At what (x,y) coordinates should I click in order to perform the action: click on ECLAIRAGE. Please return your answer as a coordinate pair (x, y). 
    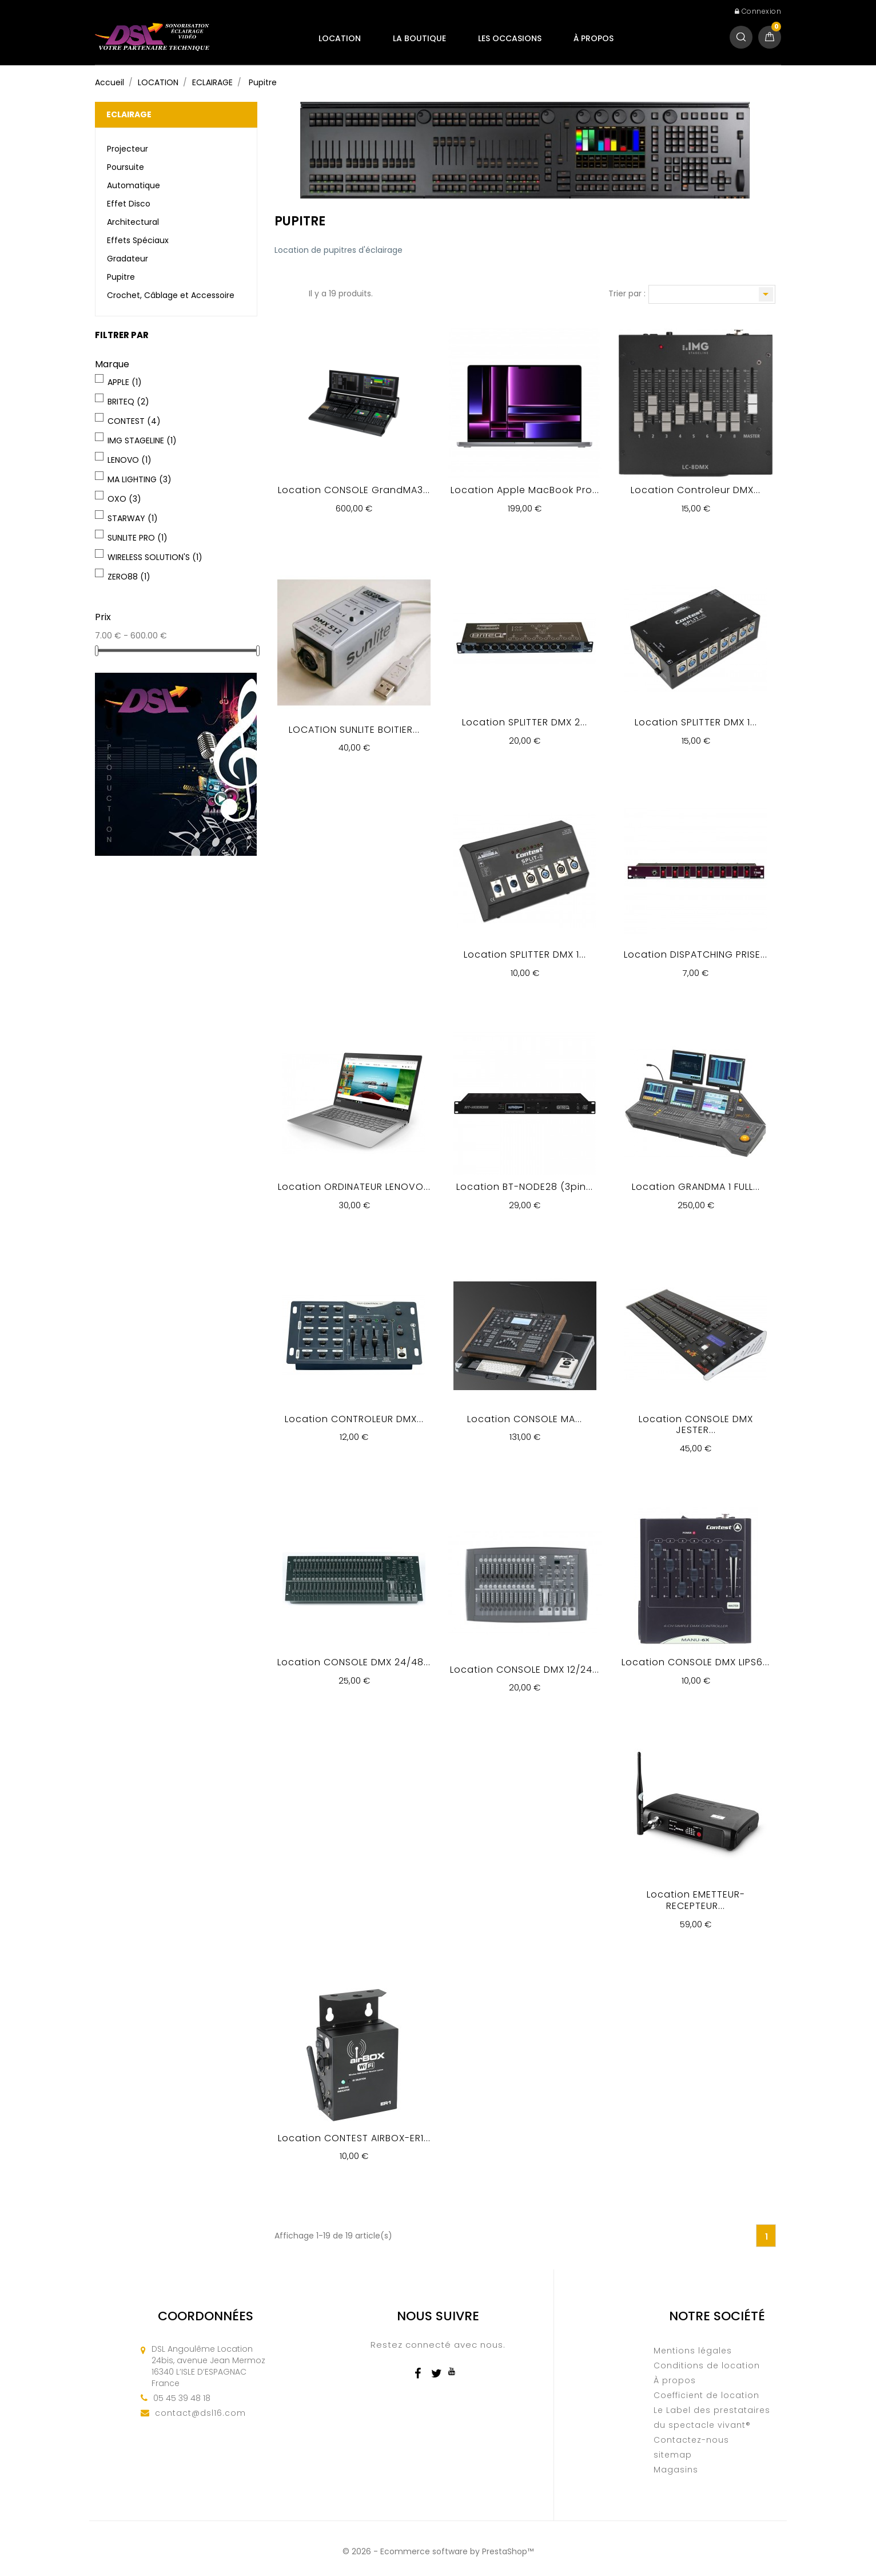
    Looking at the image, I should click on (129, 114).